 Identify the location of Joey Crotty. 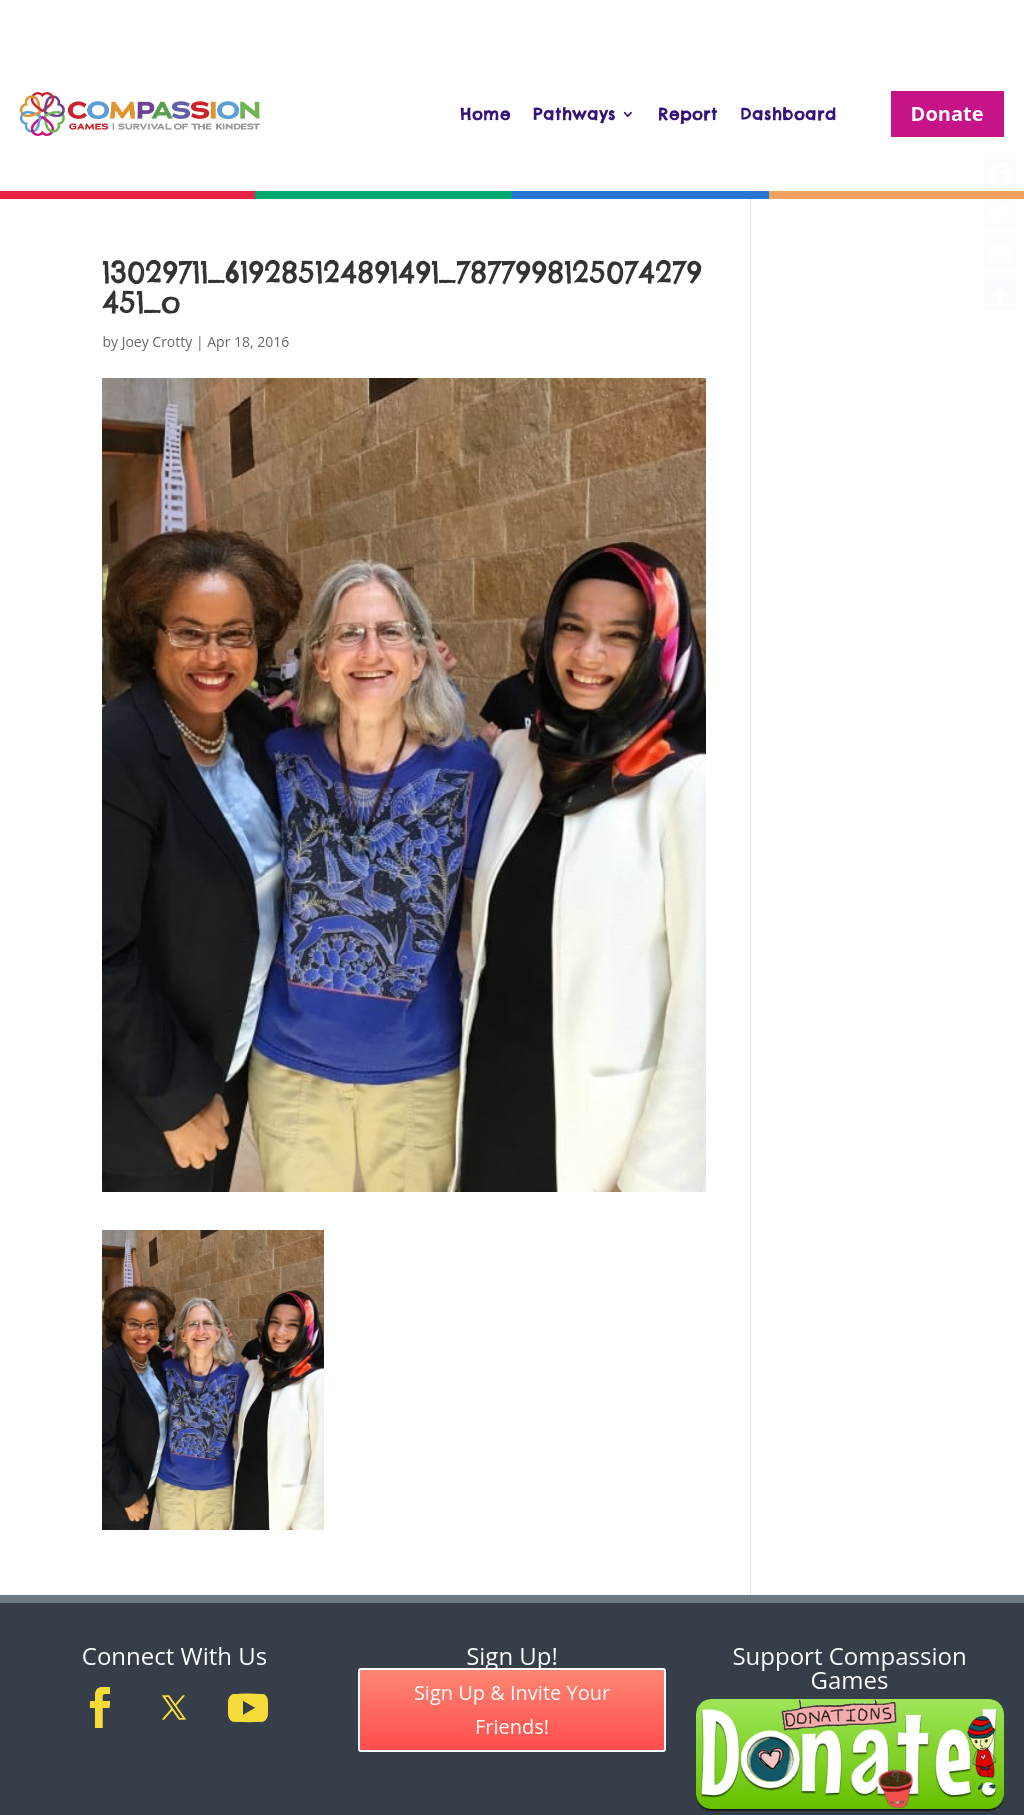
(157, 341).